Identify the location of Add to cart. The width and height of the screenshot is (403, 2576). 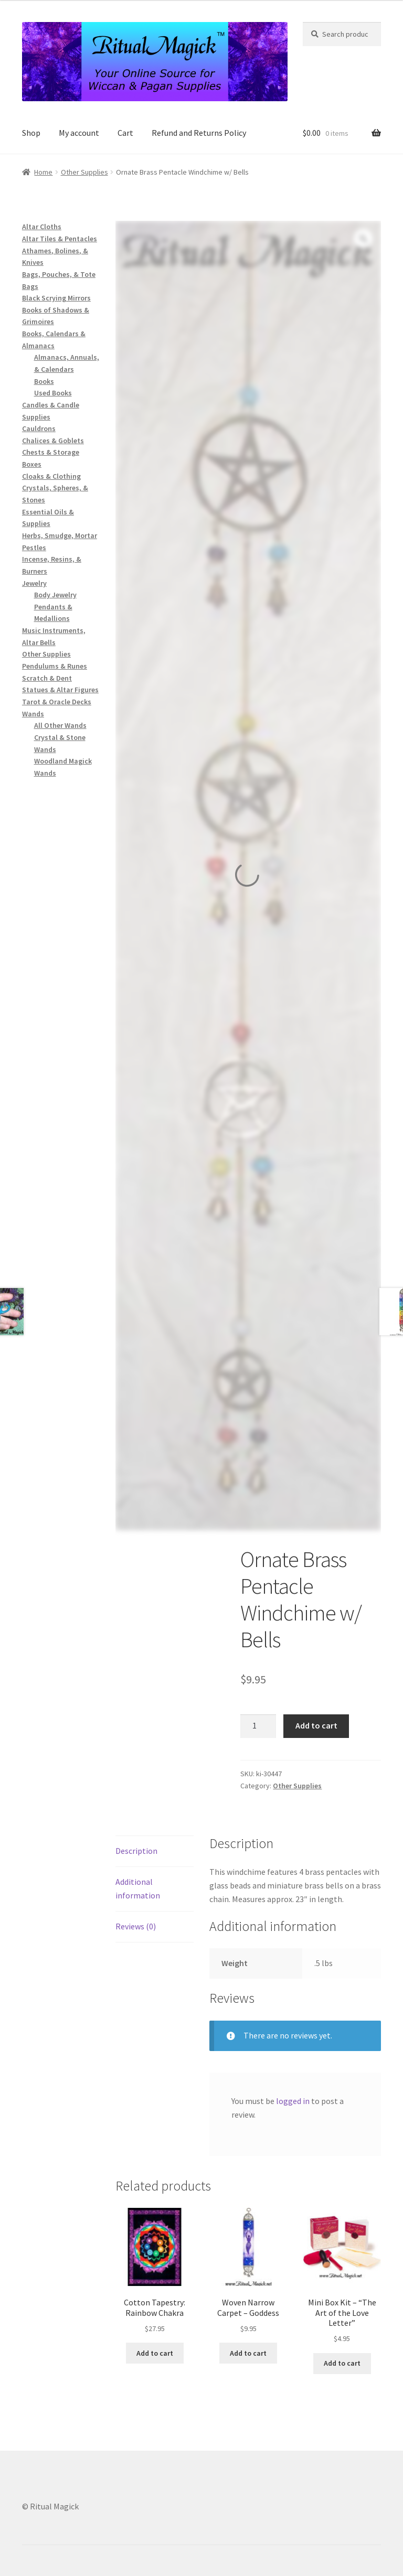
(316, 1725).